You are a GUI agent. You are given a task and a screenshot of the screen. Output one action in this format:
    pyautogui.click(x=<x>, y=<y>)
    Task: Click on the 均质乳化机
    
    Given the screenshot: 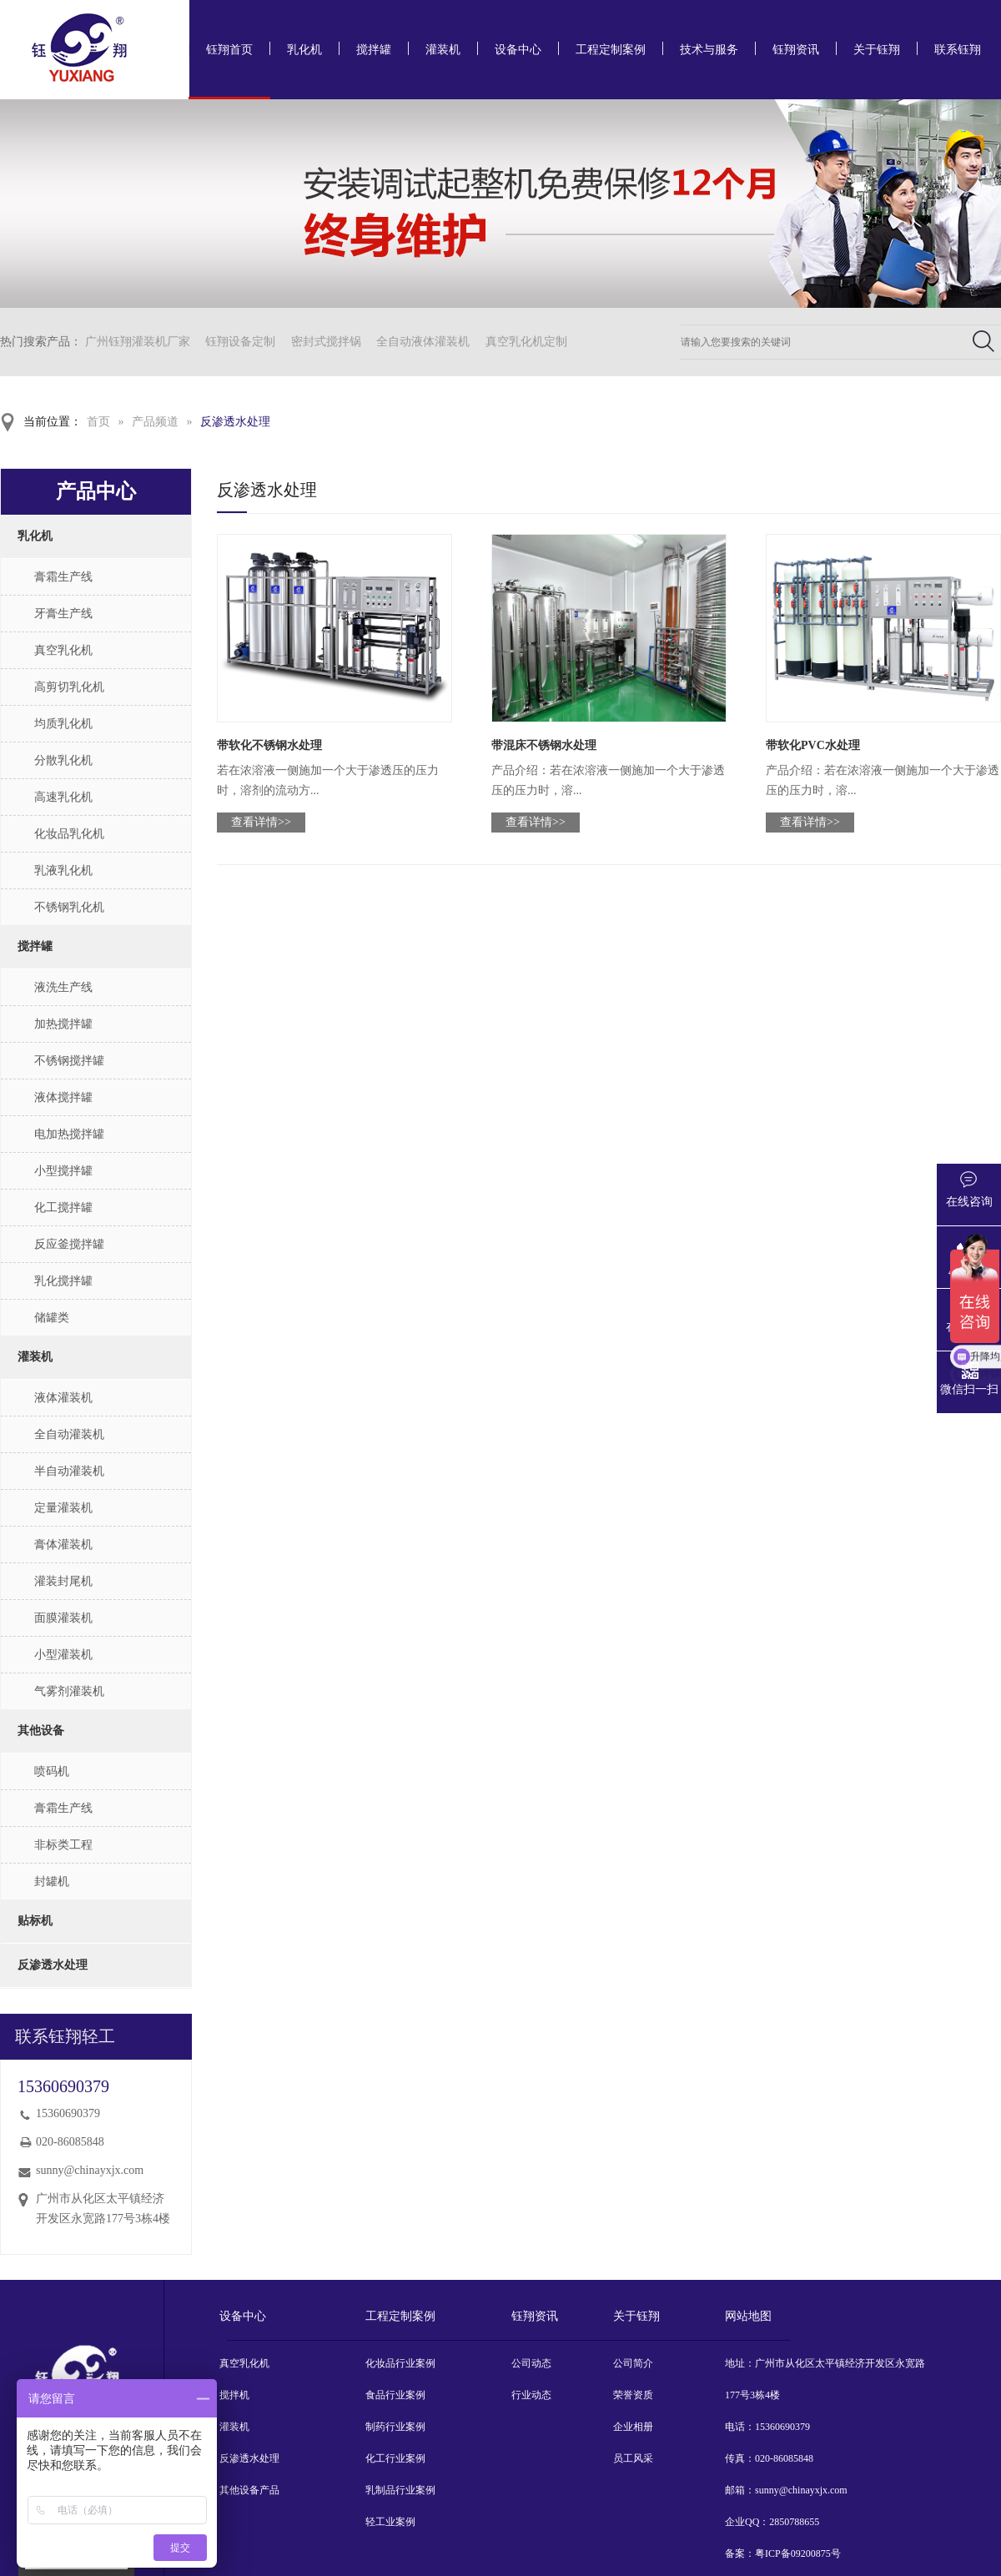 What is the action you would take?
    pyautogui.click(x=63, y=723)
    